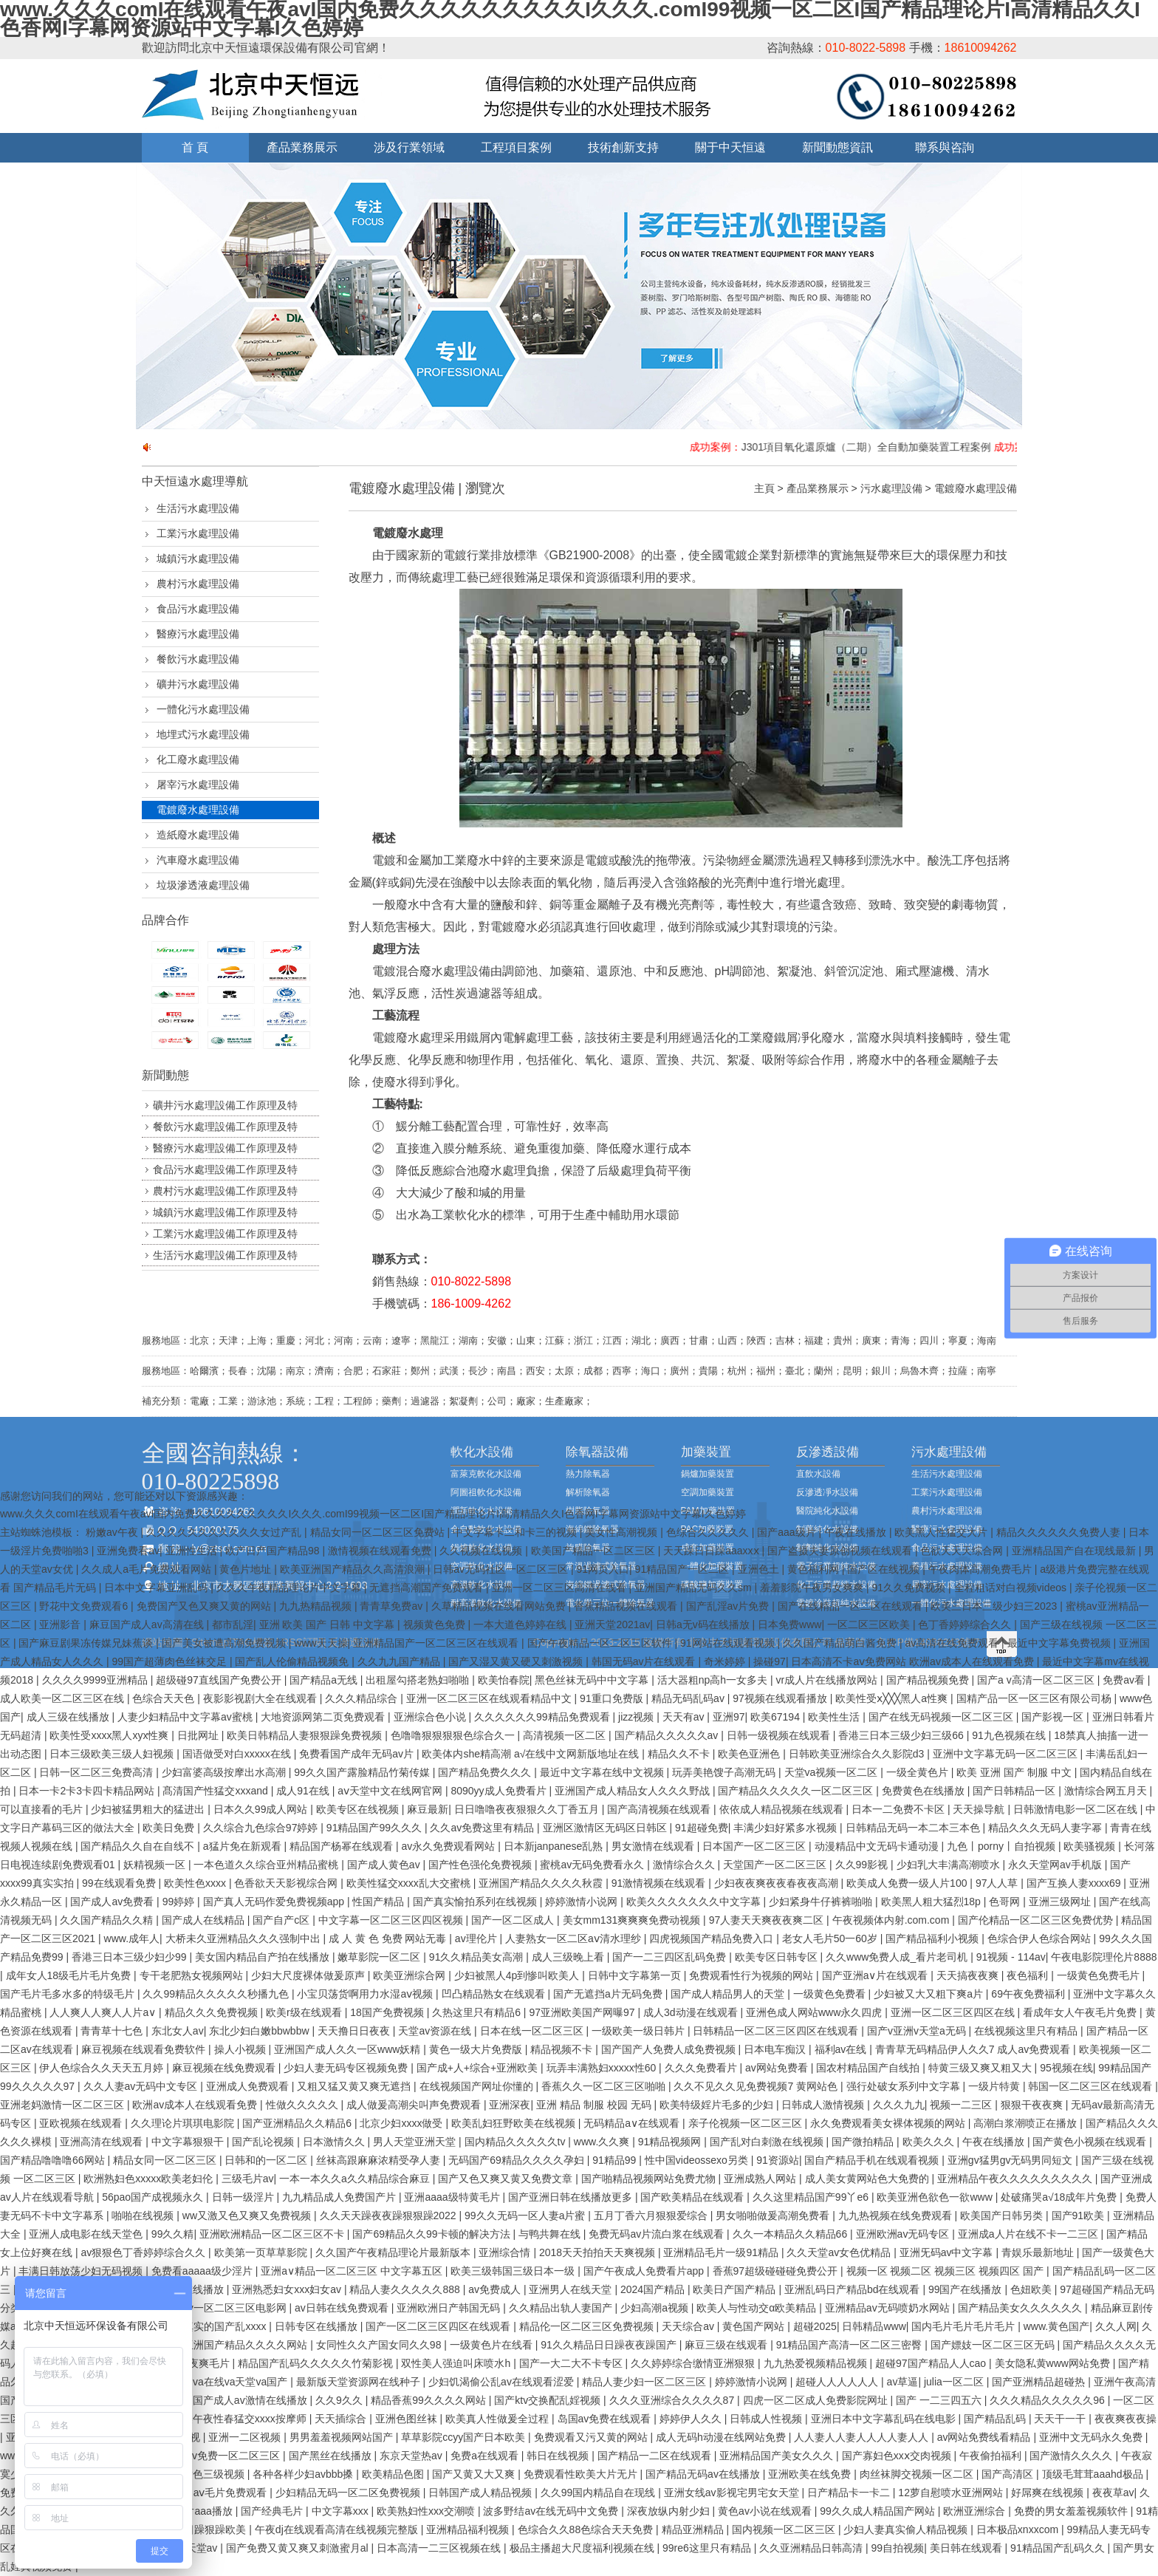  I want to click on 亚洲国产精品久久久久秋霞, so click(542, 1883).